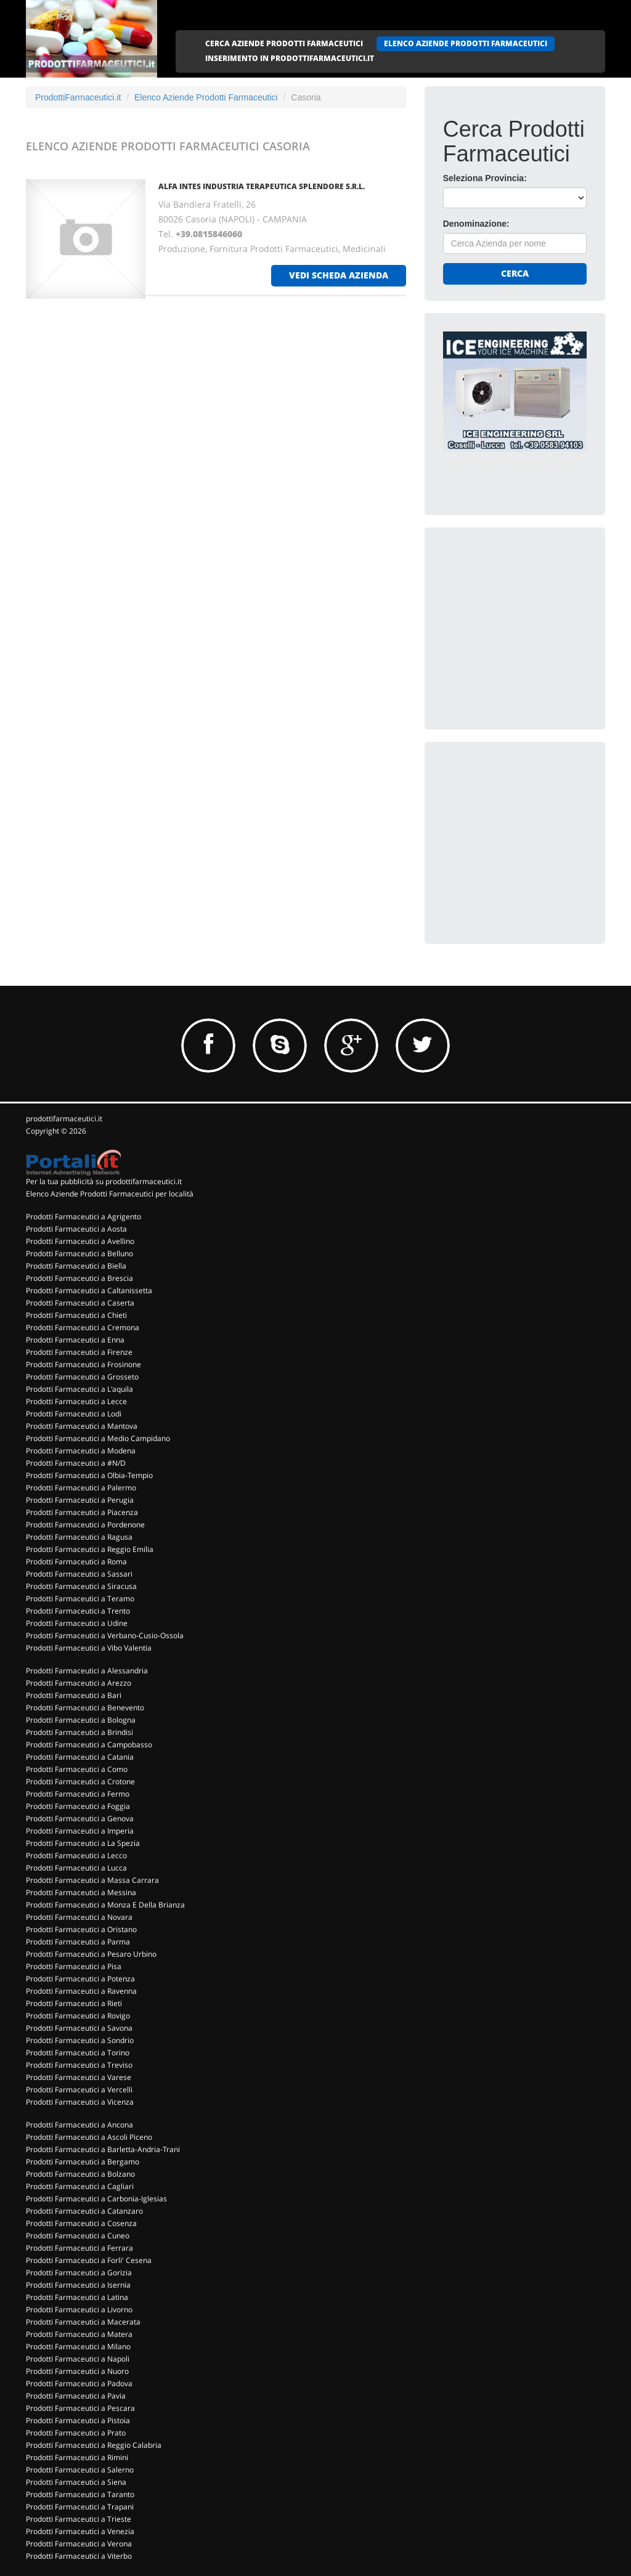 The height and width of the screenshot is (2576, 631). I want to click on CERCA AZIENDE PRODOTTI FARMACEUTICI, so click(284, 43).